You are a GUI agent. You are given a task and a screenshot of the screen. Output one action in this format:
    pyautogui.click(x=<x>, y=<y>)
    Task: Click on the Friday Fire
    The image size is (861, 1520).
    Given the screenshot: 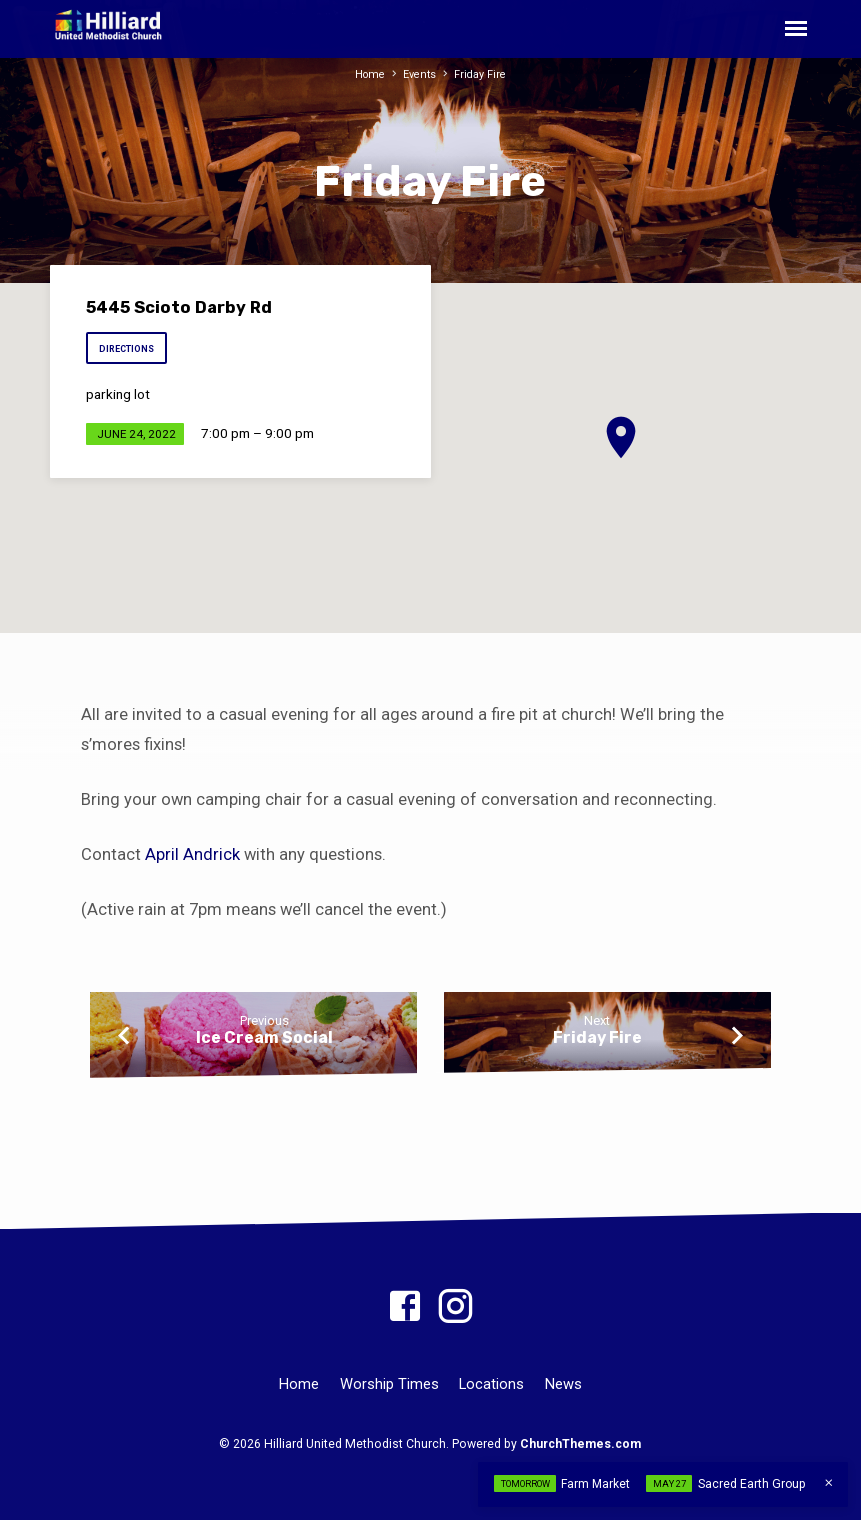 What is the action you would take?
    pyautogui.click(x=480, y=74)
    